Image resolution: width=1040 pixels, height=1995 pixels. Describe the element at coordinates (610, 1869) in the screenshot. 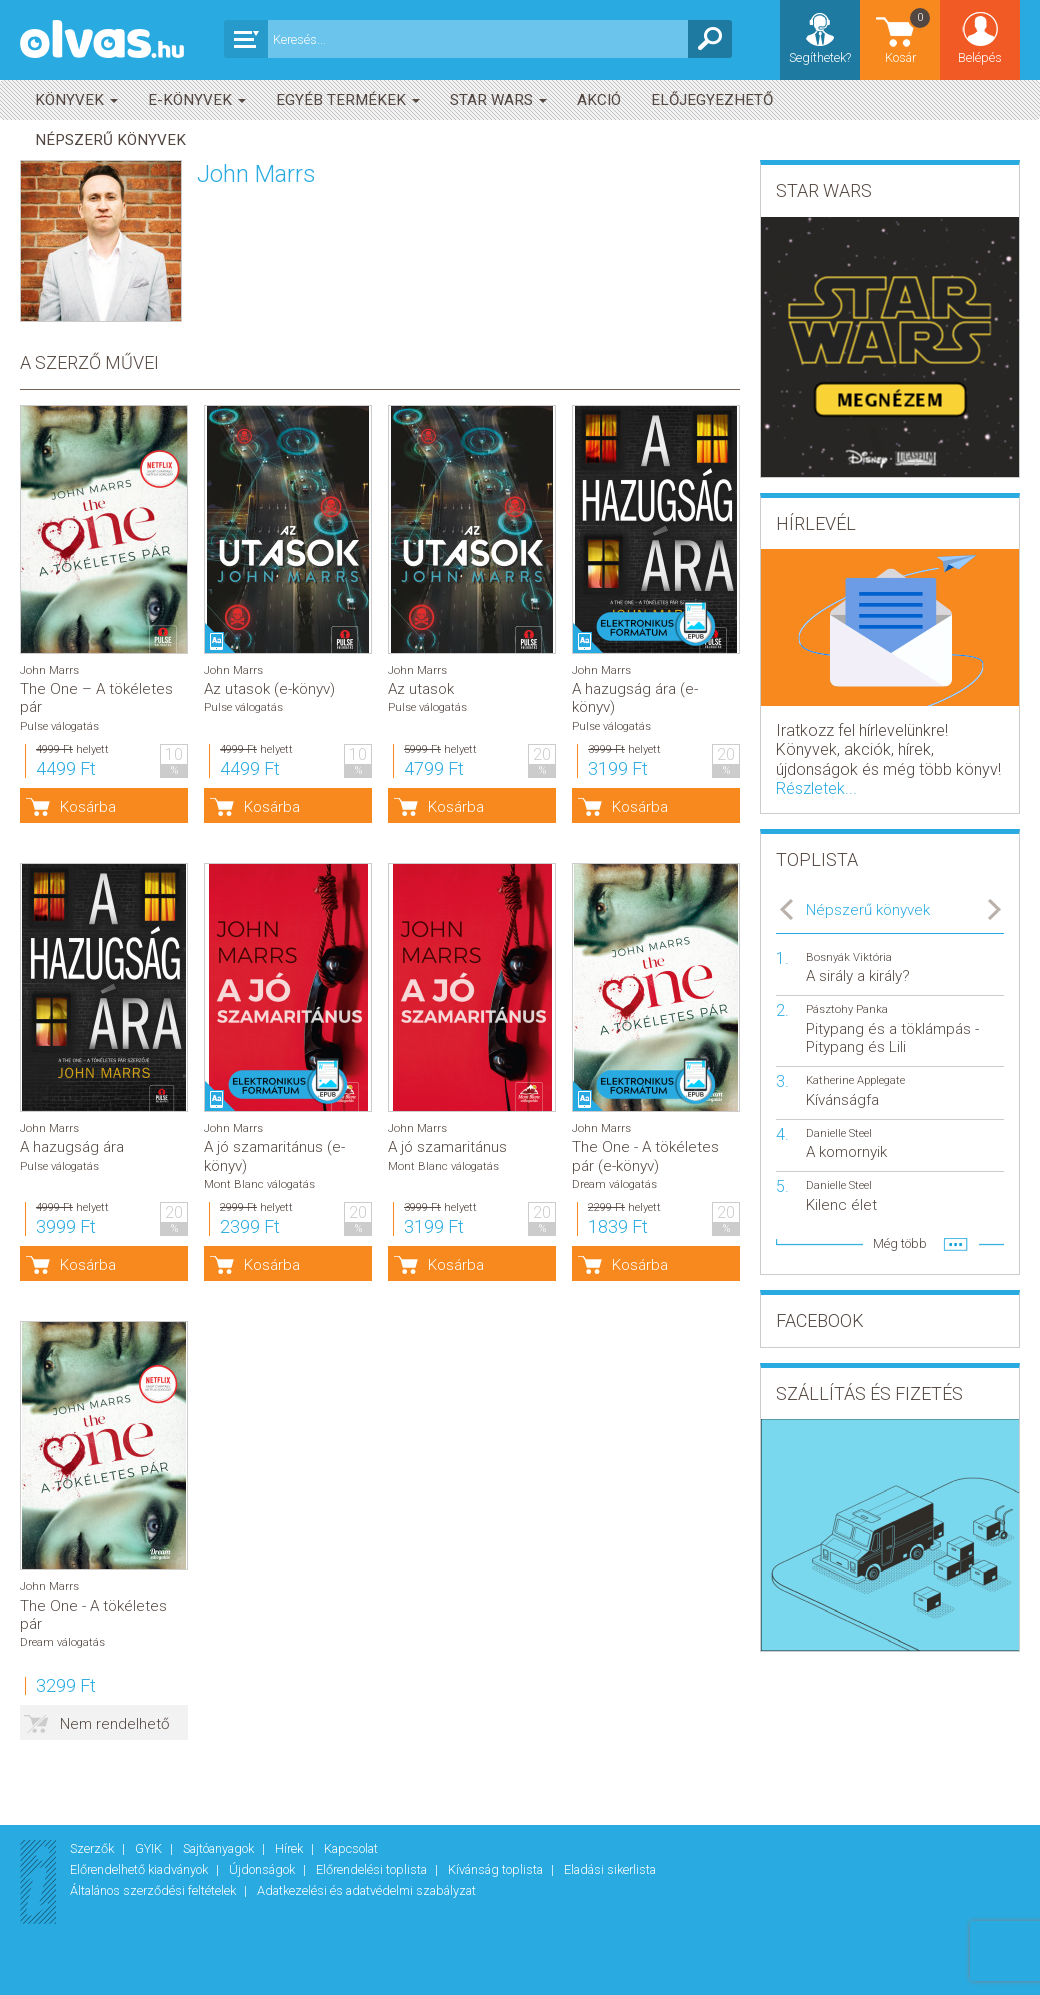

I see `Eladási sikerlista` at that location.